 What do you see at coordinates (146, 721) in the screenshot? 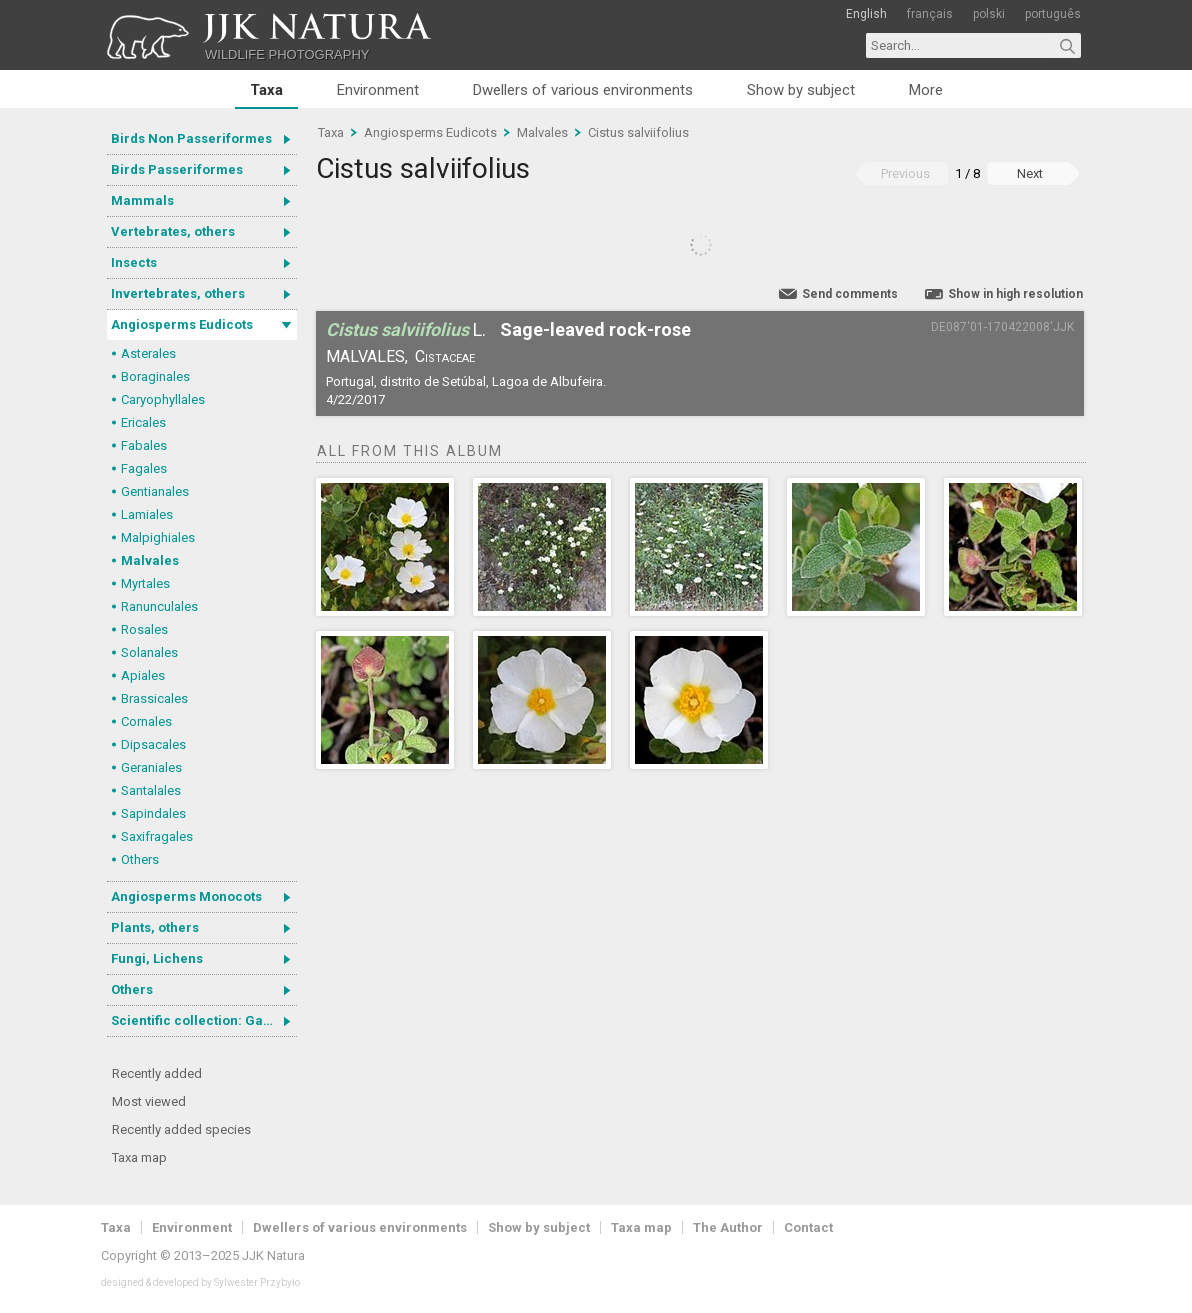
I see `Cornales` at bounding box center [146, 721].